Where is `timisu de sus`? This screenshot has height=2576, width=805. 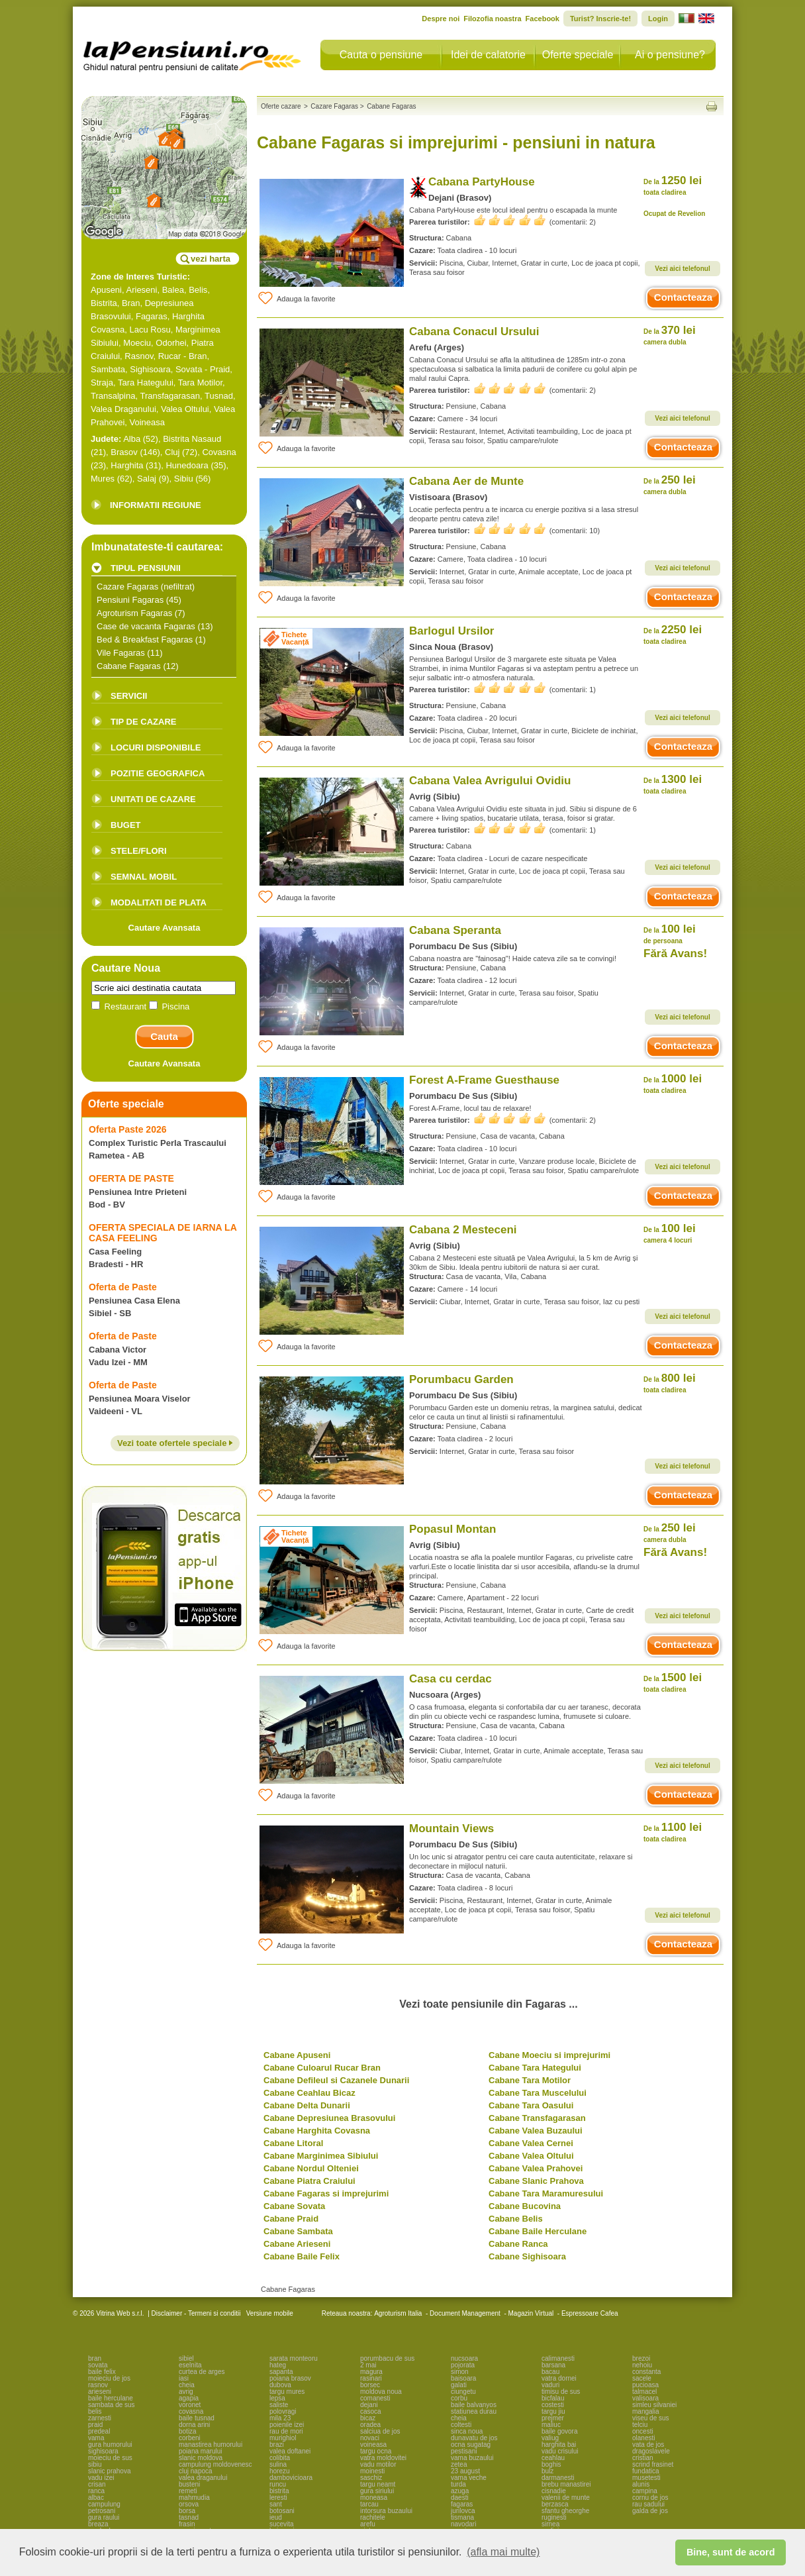
timisu de sus is located at coordinates (561, 2391).